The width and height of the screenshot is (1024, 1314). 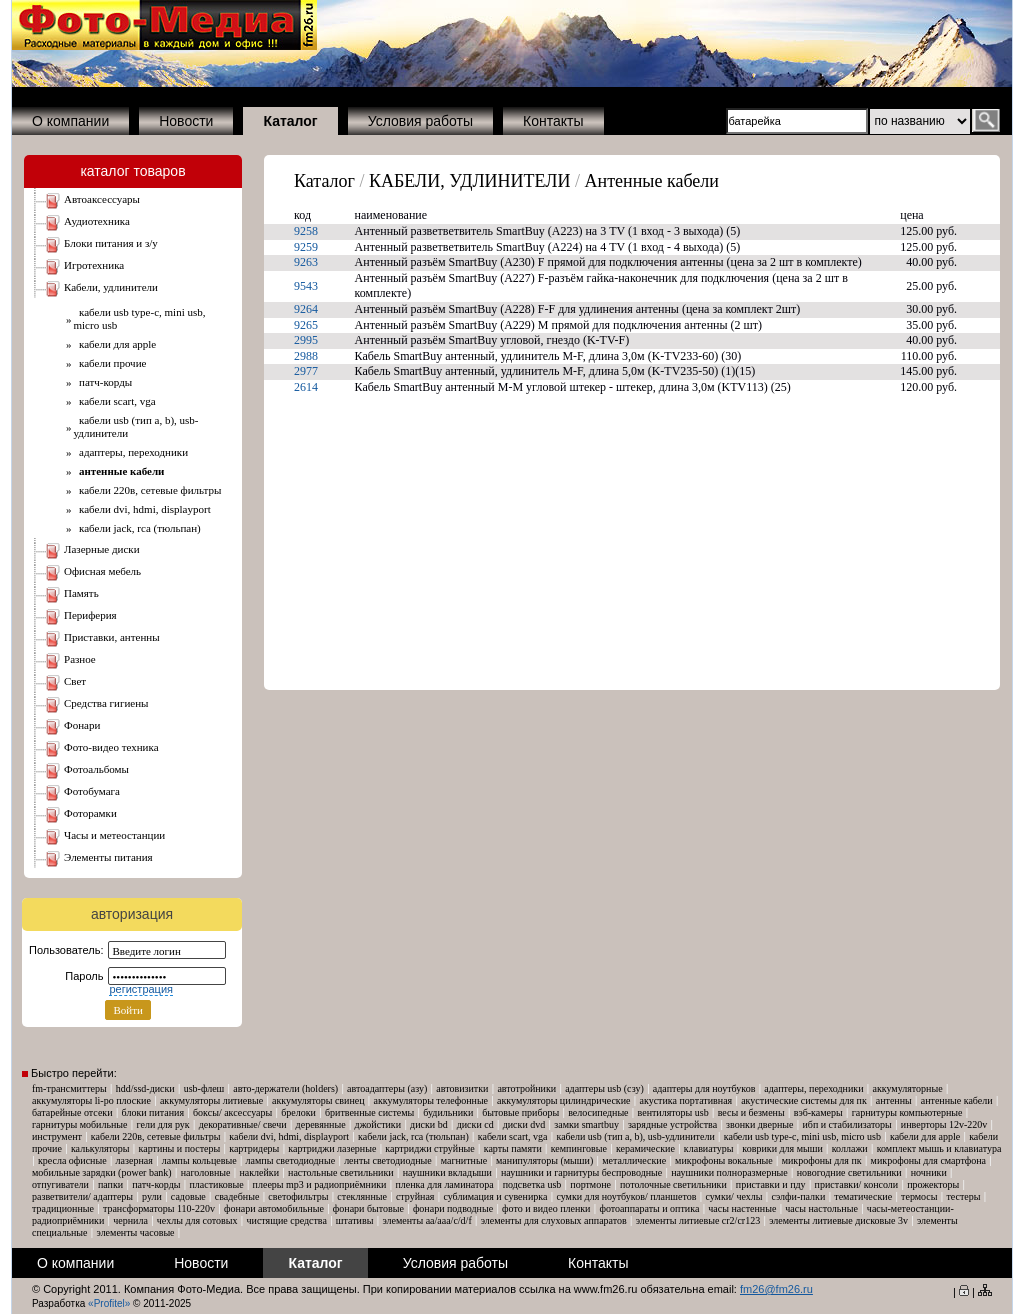 I want to click on Калькуляторы, so click(x=100, y=1148).